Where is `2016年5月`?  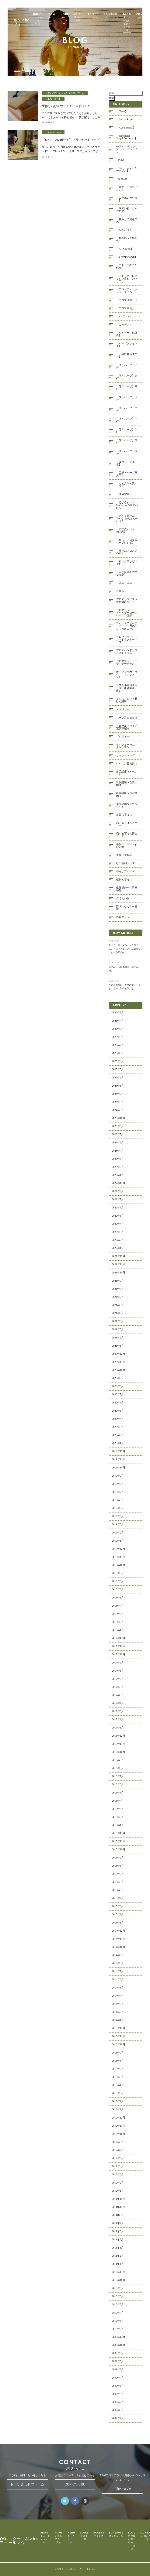
2016年5月 is located at coordinates (118, 1794).